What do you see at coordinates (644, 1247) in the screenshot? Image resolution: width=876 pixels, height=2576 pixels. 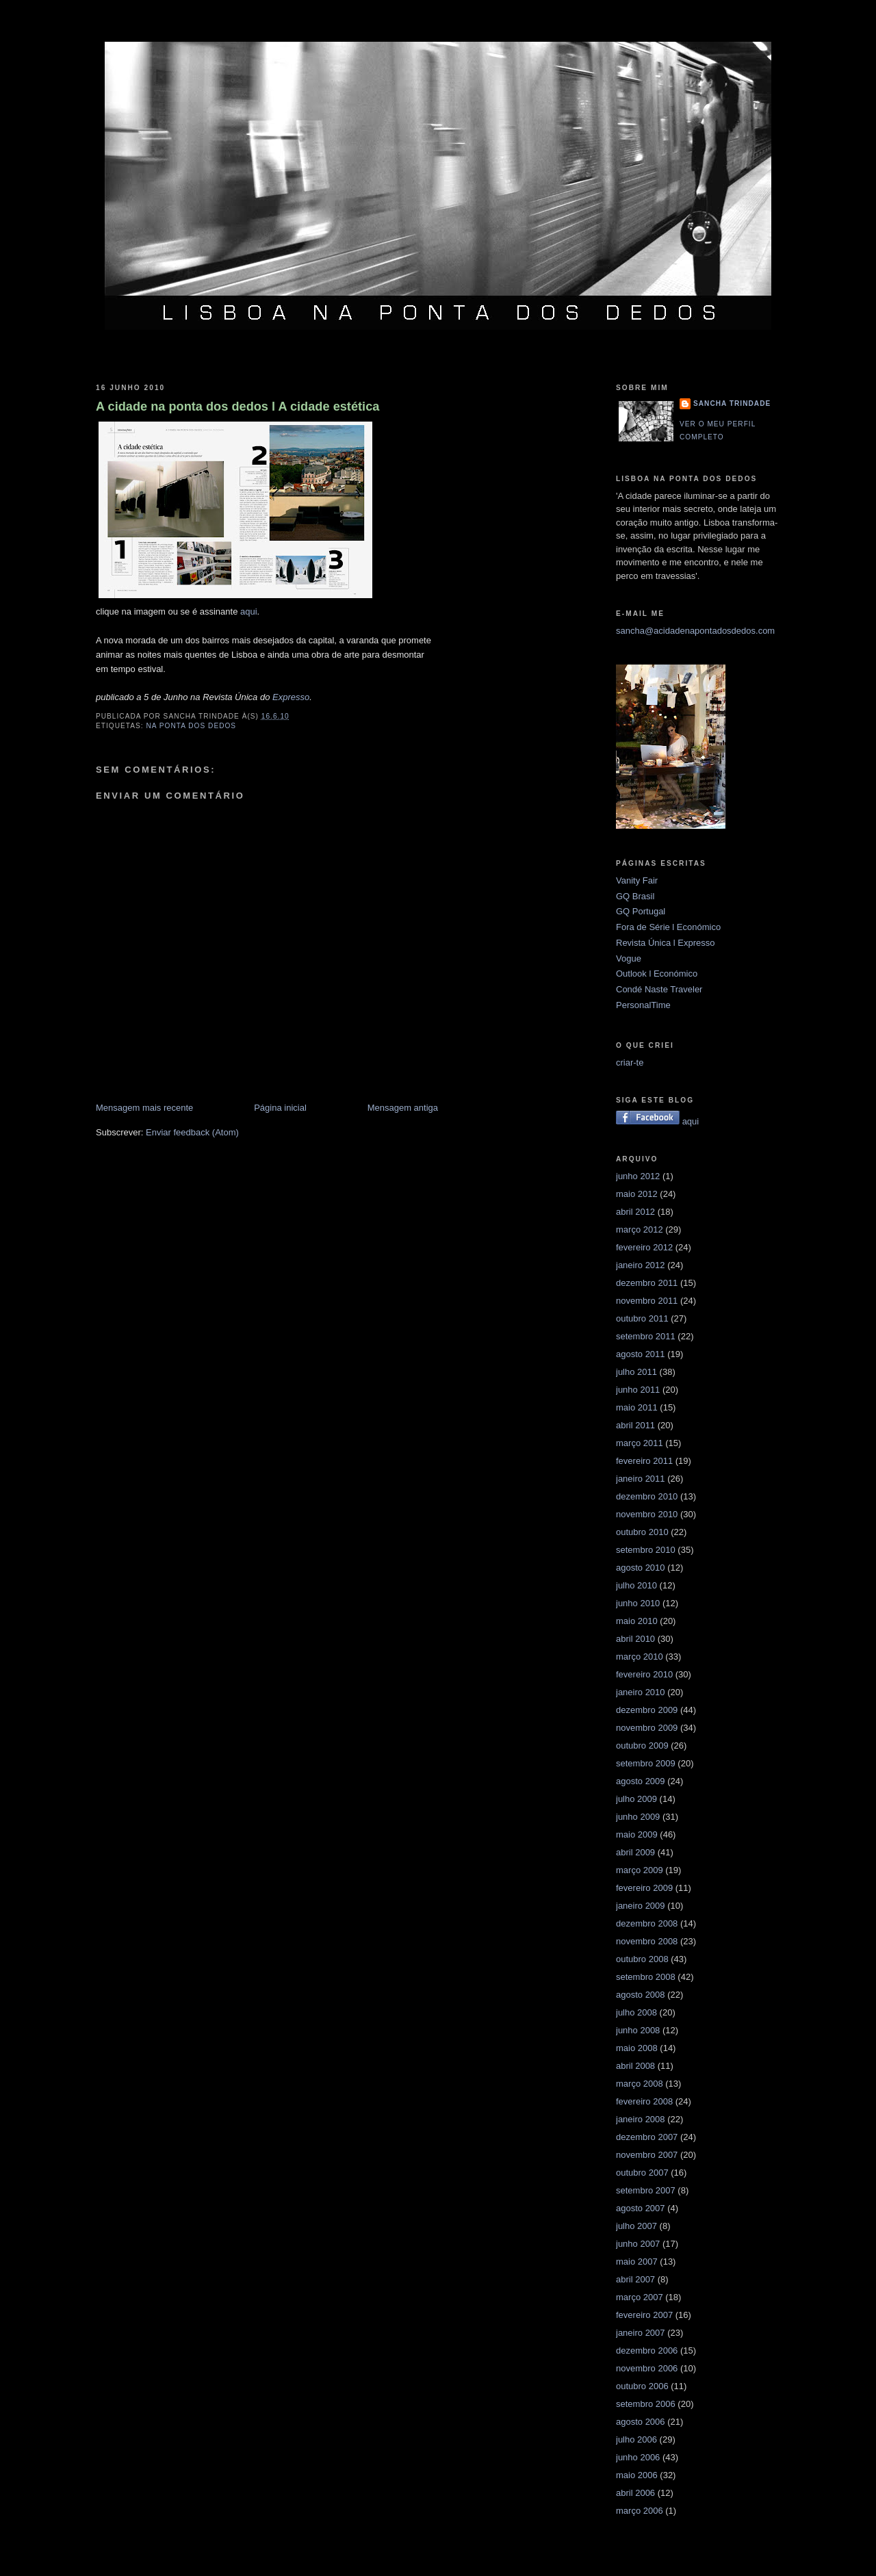 I see `fevereiro 2012` at bounding box center [644, 1247].